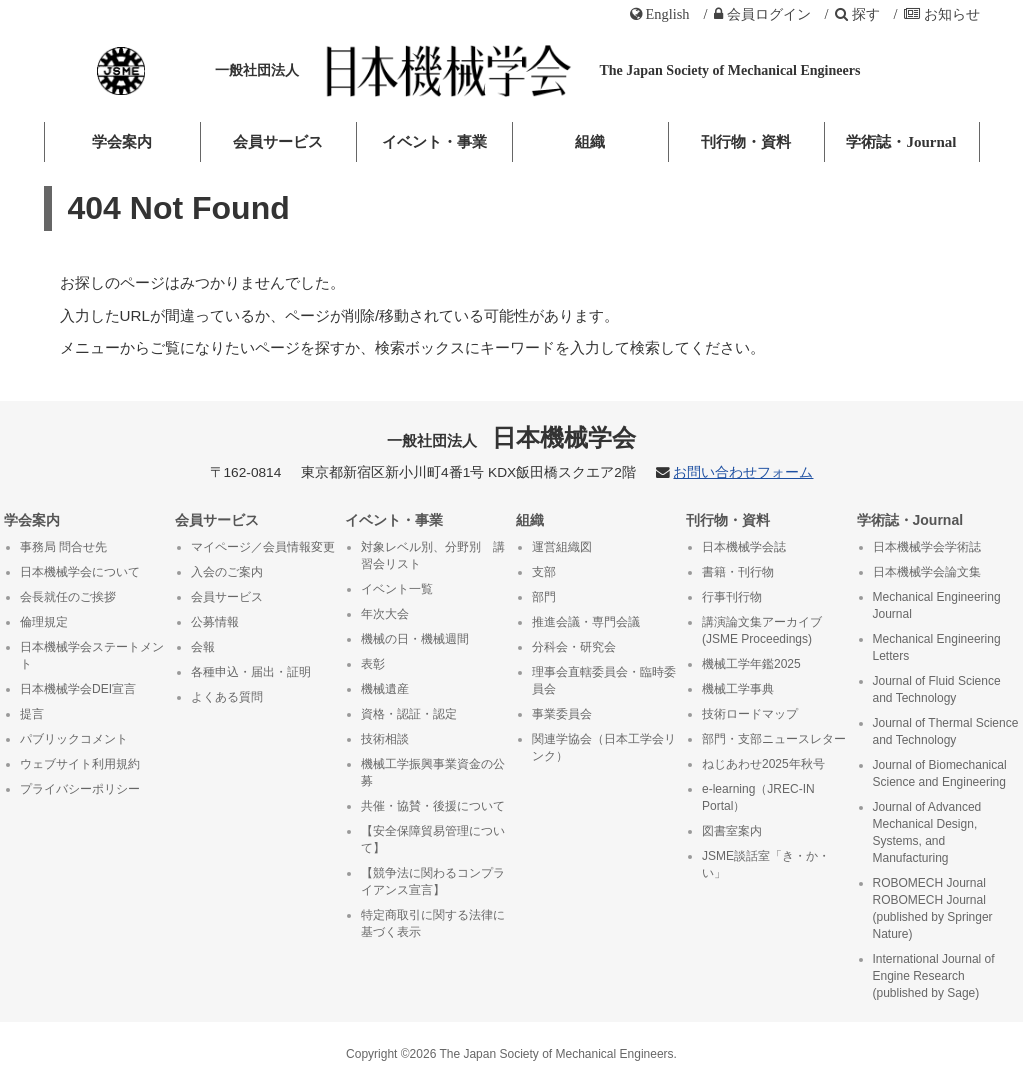 The width and height of the screenshot is (1023, 1071). I want to click on 年次大会, so click(385, 614).